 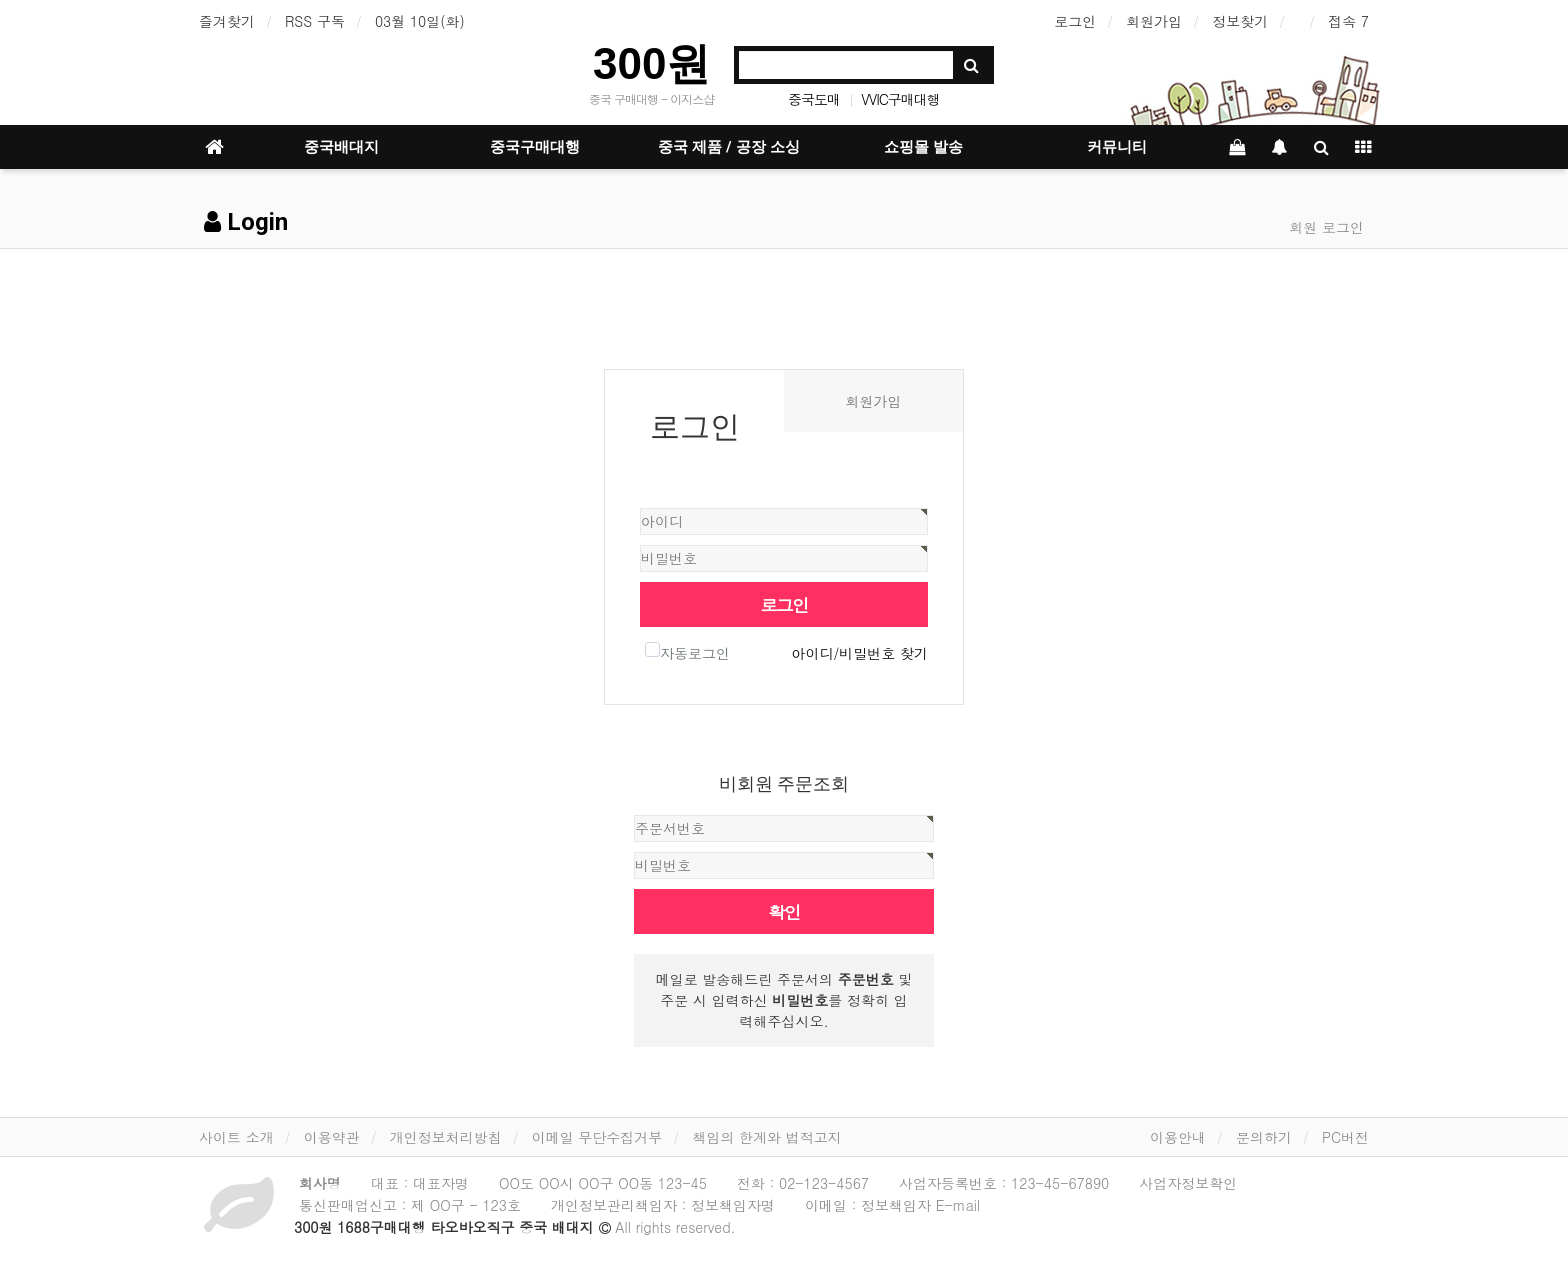 I want to click on VVIC구매대행, so click(x=900, y=99).